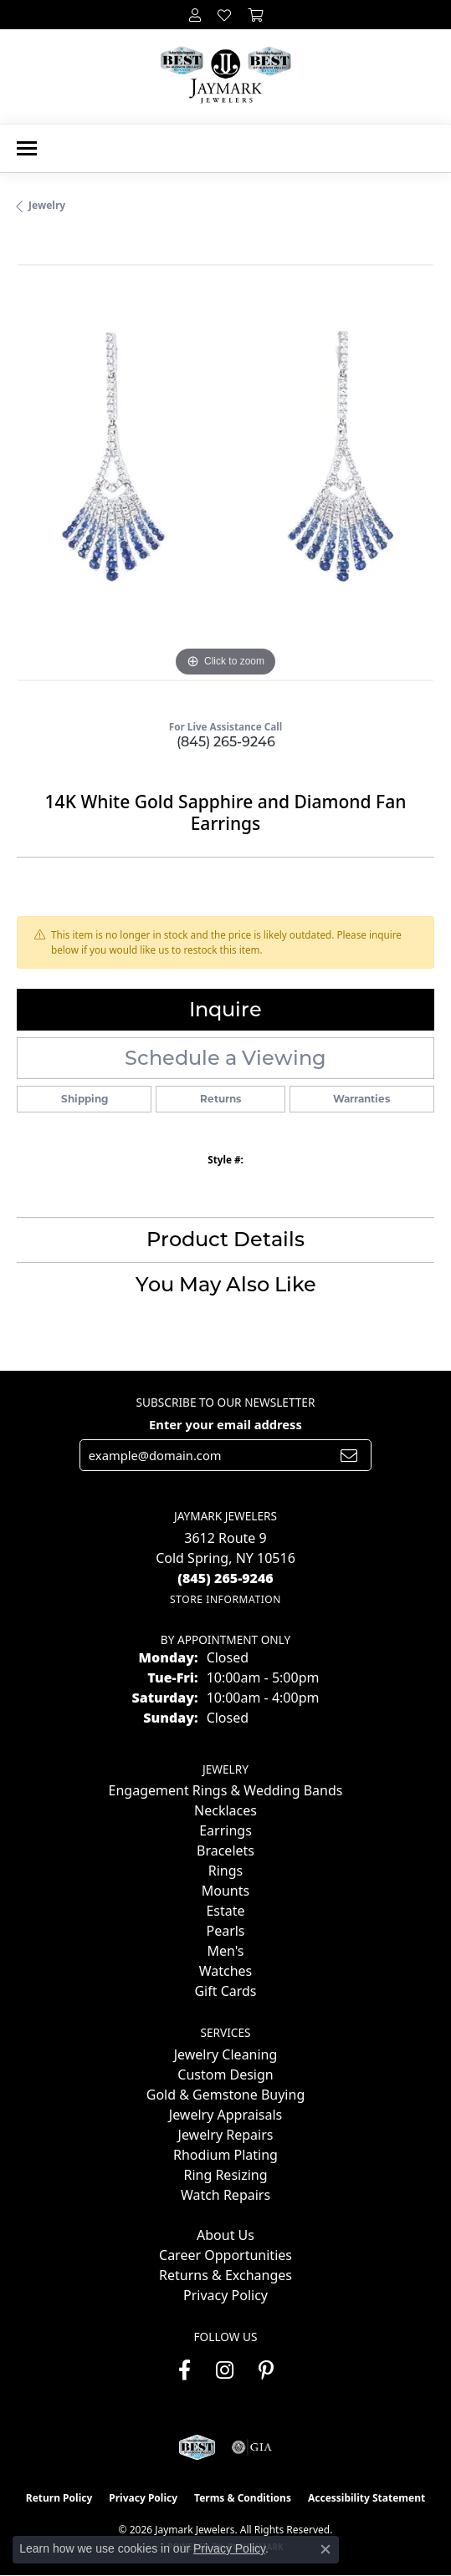 The width and height of the screenshot is (451, 2576). Describe the element at coordinates (225, 1870) in the screenshot. I see `Rings [menuitem]` at that location.